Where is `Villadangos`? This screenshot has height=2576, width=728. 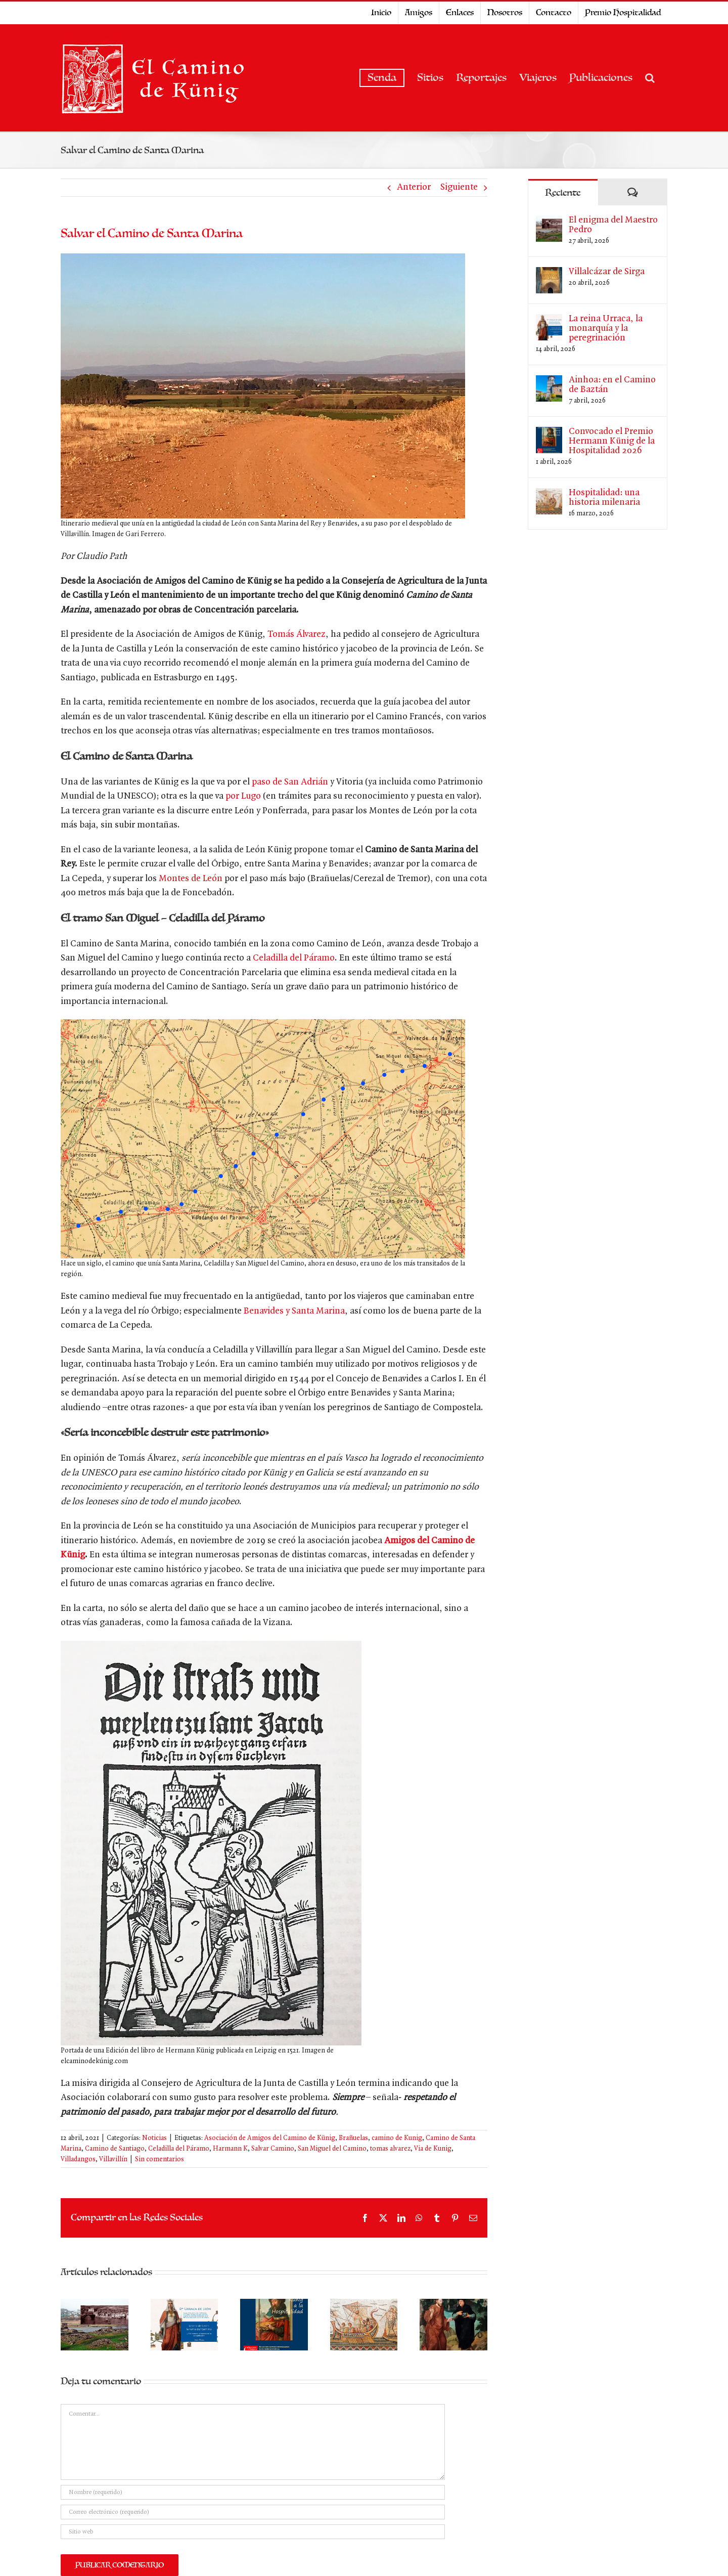 Villadangos is located at coordinates (78, 2159).